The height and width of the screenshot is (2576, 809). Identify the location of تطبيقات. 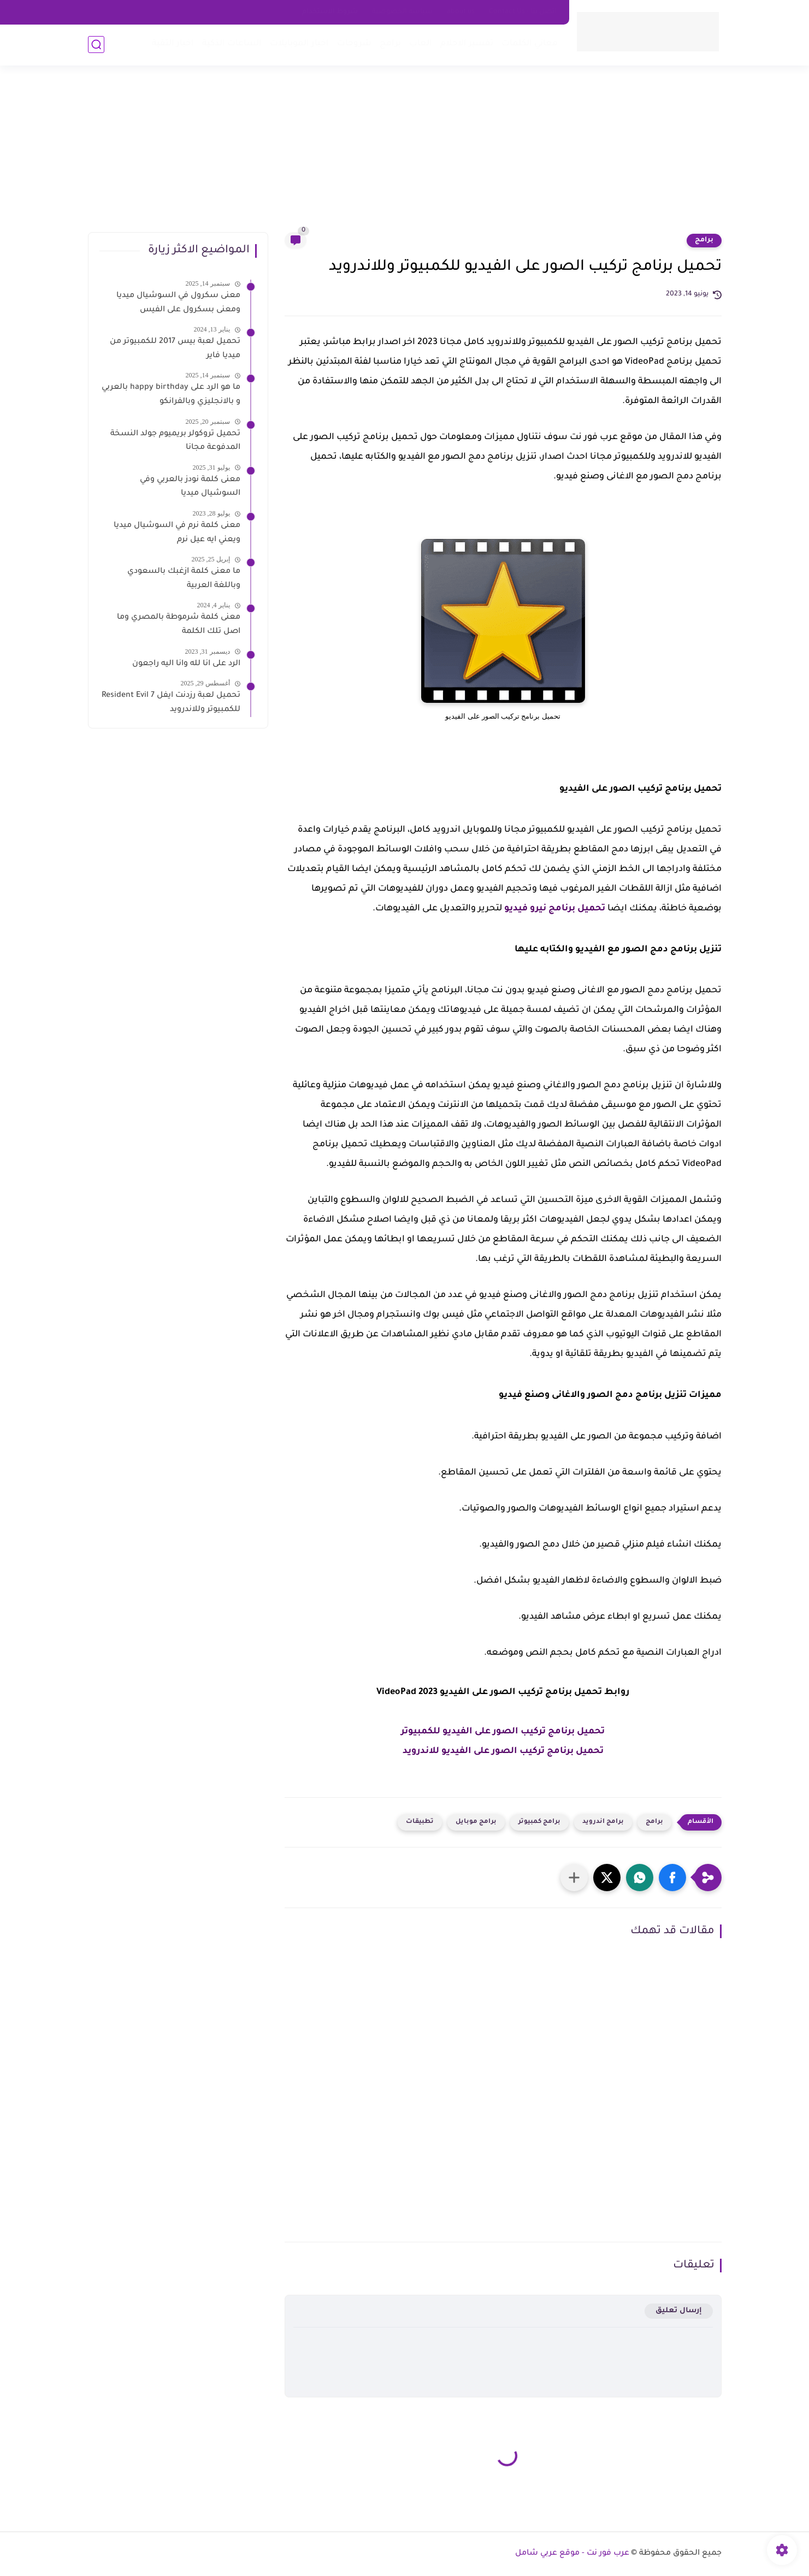
(420, 1822).